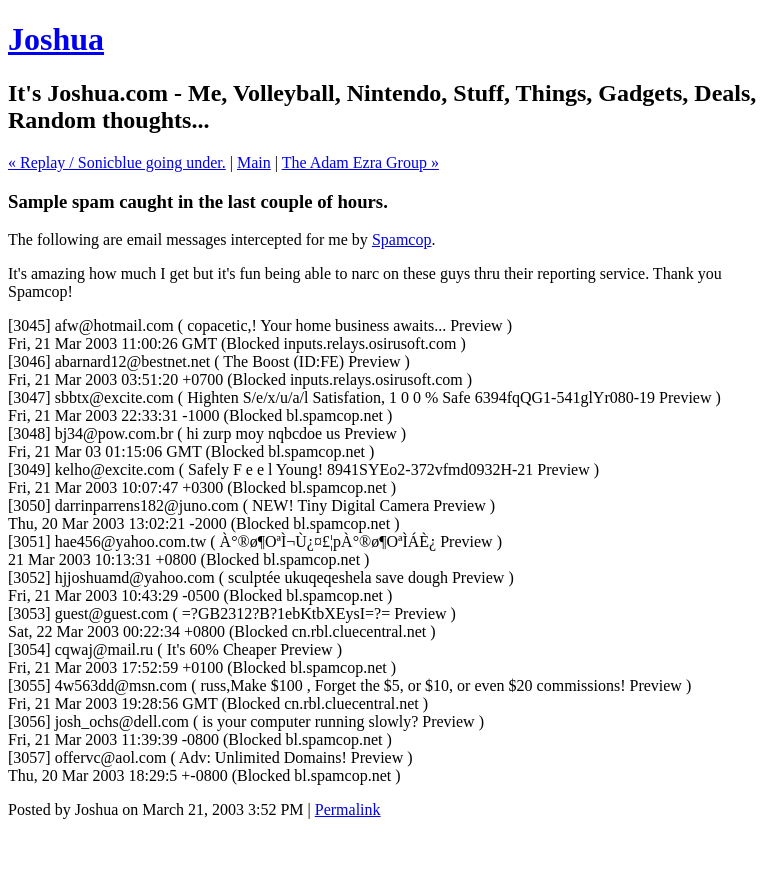 The height and width of the screenshot is (869, 768). Describe the element at coordinates (360, 162) in the screenshot. I see `The Adam Ezra Group »` at that location.